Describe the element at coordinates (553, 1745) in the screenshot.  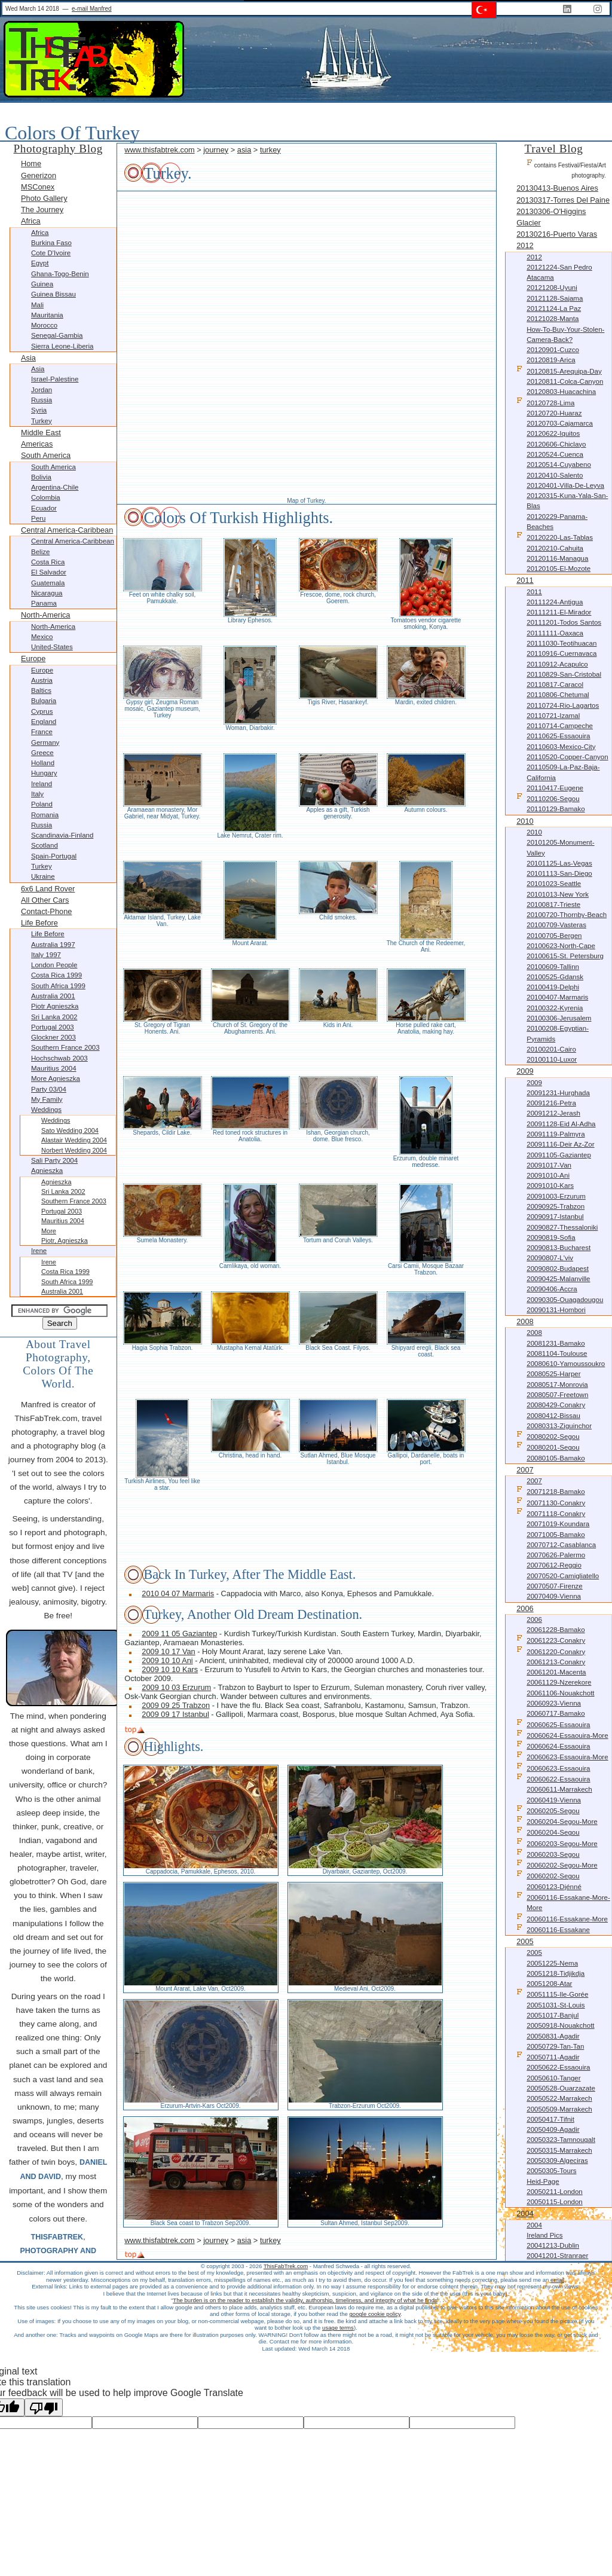
I see `20060624-Essaouira` at that location.